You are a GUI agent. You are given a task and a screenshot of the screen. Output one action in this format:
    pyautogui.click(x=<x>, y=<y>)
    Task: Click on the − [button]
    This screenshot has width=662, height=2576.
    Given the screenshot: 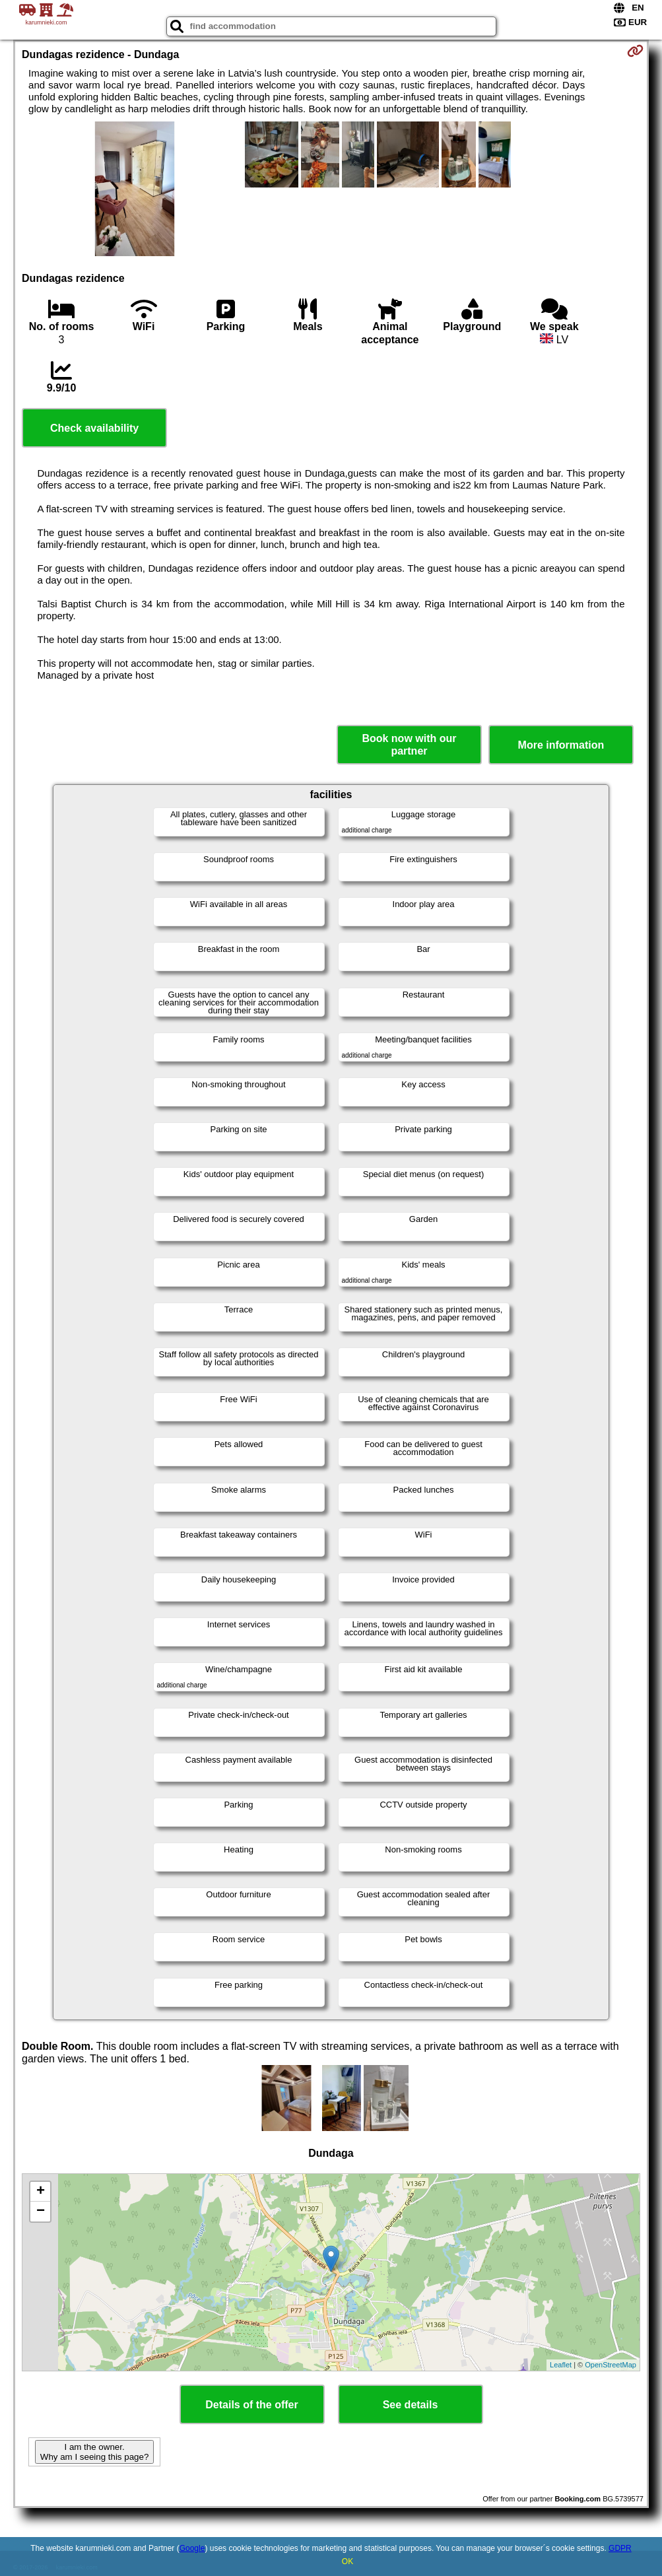 What is the action you would take?
    pyautogui.click(x=40, y=2211)
    